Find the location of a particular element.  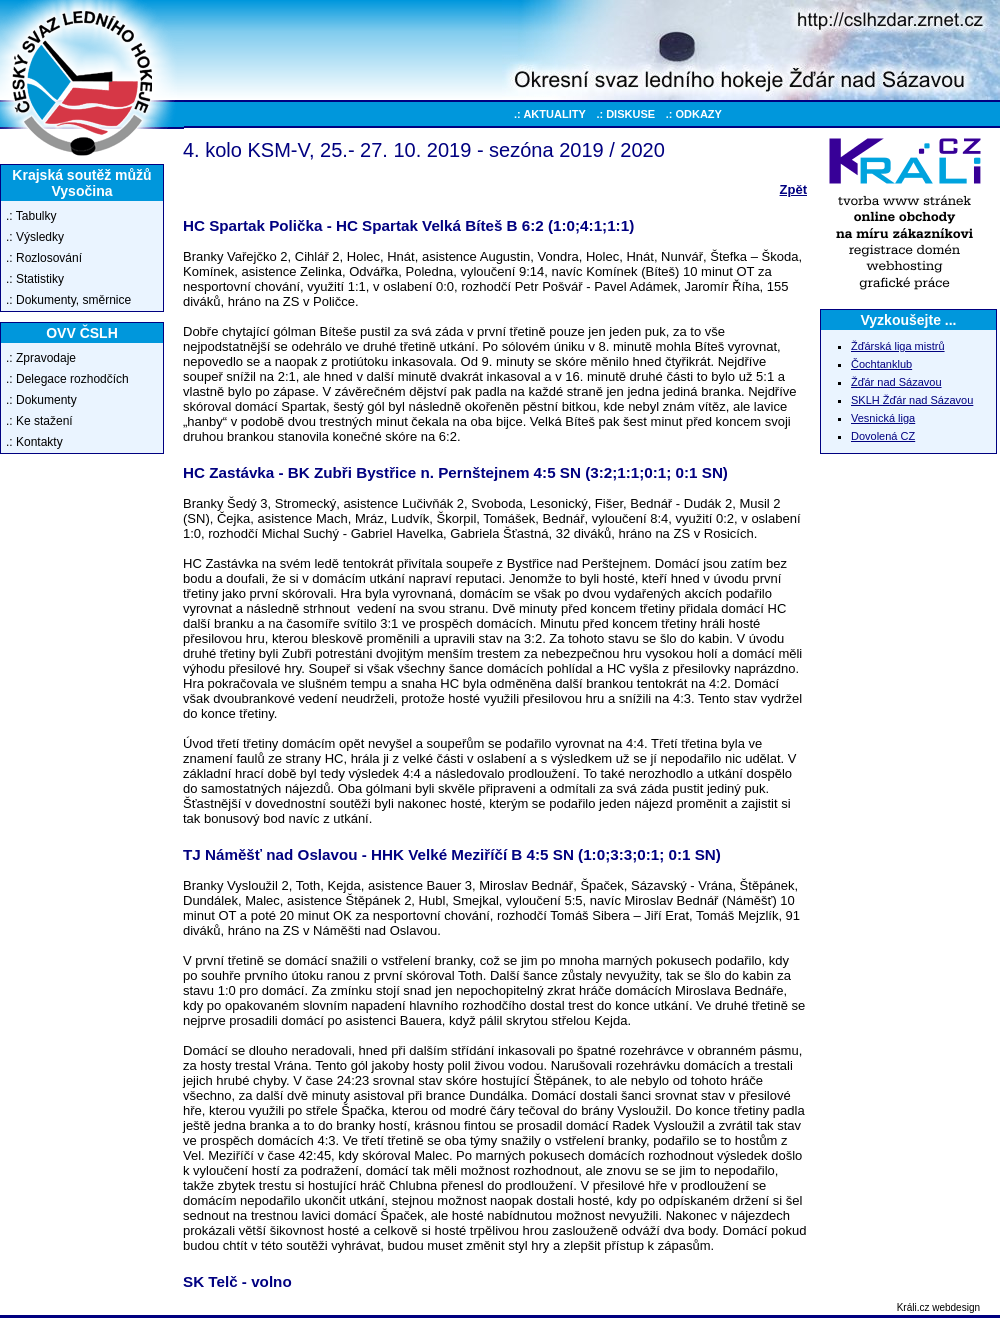

Zpět is located at coordinates (793, 189).